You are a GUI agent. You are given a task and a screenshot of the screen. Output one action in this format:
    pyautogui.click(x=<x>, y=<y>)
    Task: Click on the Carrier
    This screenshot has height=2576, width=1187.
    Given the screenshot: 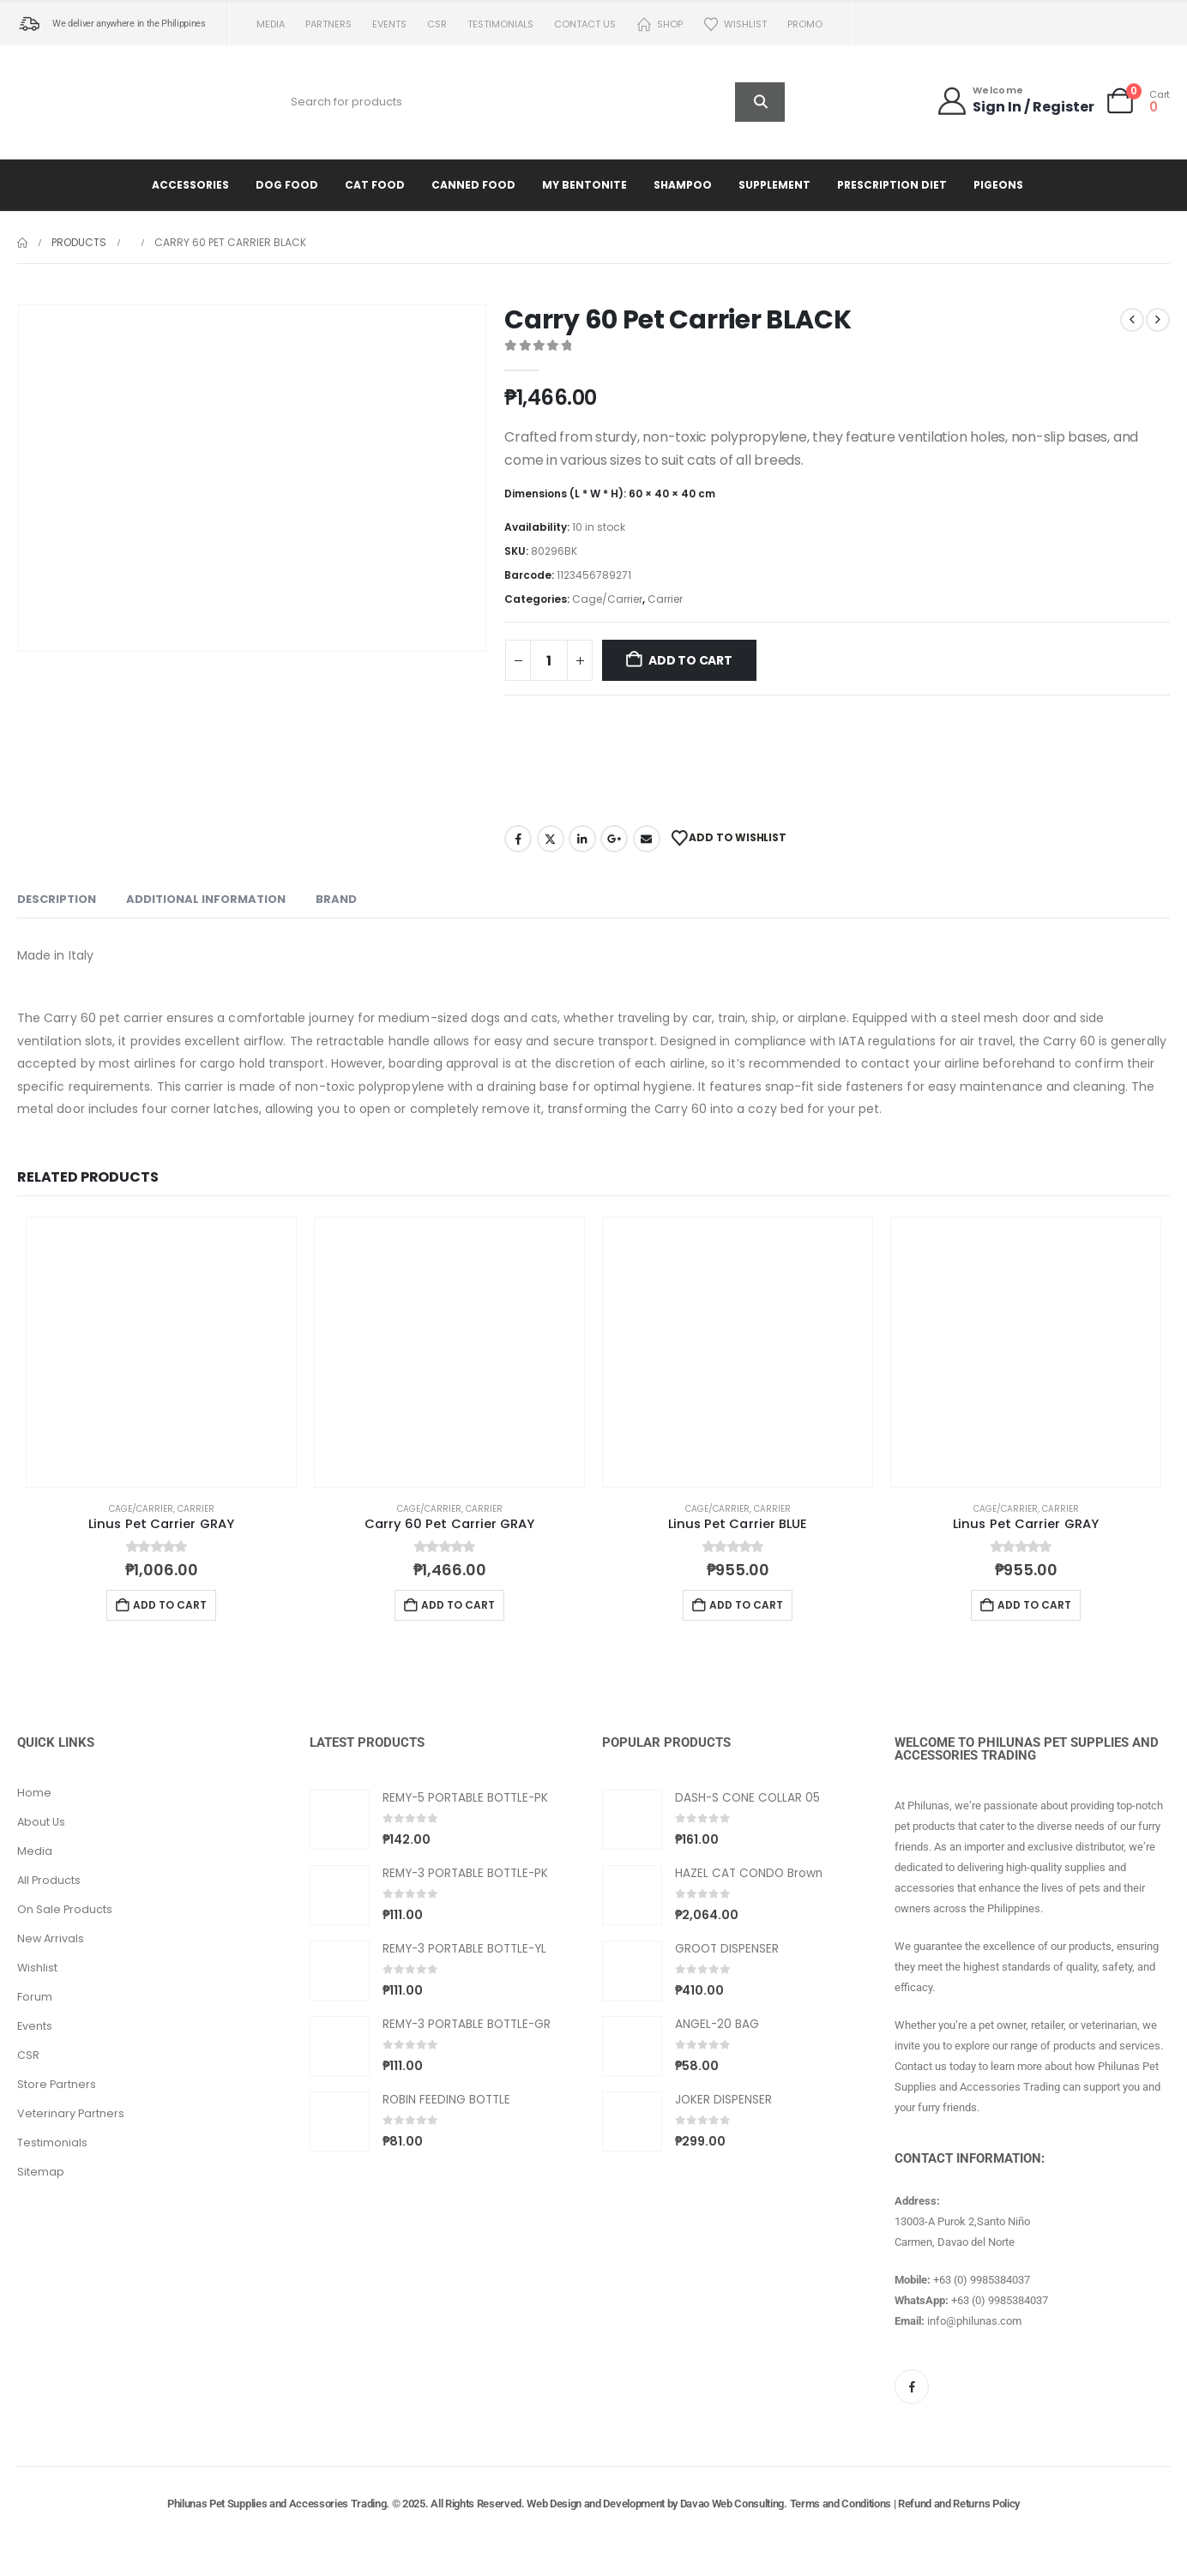 What is the action you would take?
    pyautogui.click(x=665, y=599)
    